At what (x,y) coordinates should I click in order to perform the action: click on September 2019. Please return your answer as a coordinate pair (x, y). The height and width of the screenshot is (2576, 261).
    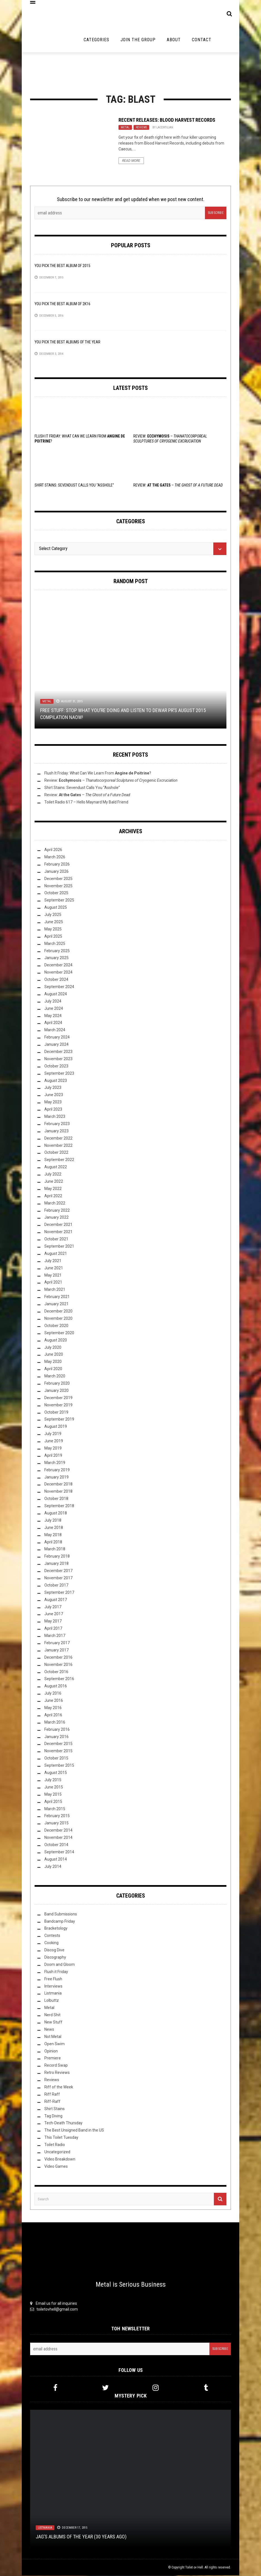
    Looking at the image, I should click on (59, 1419).